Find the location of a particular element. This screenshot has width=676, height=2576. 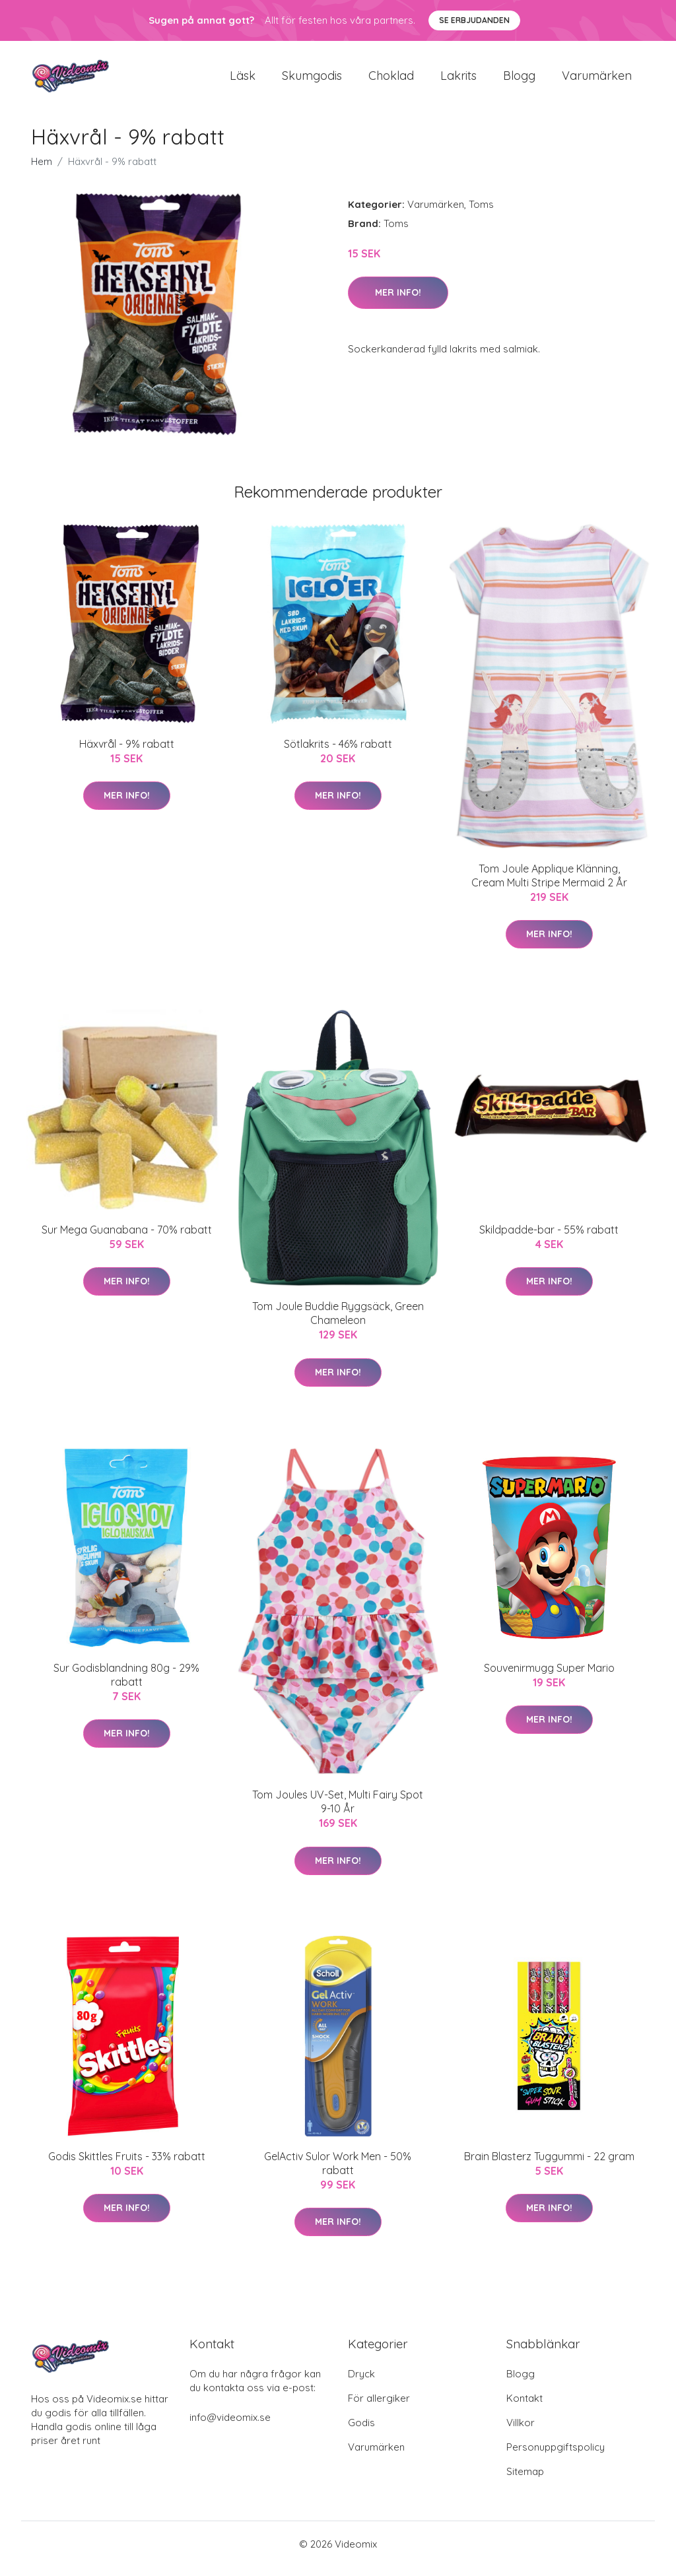

Blogg is located at coordinates (519, 80).